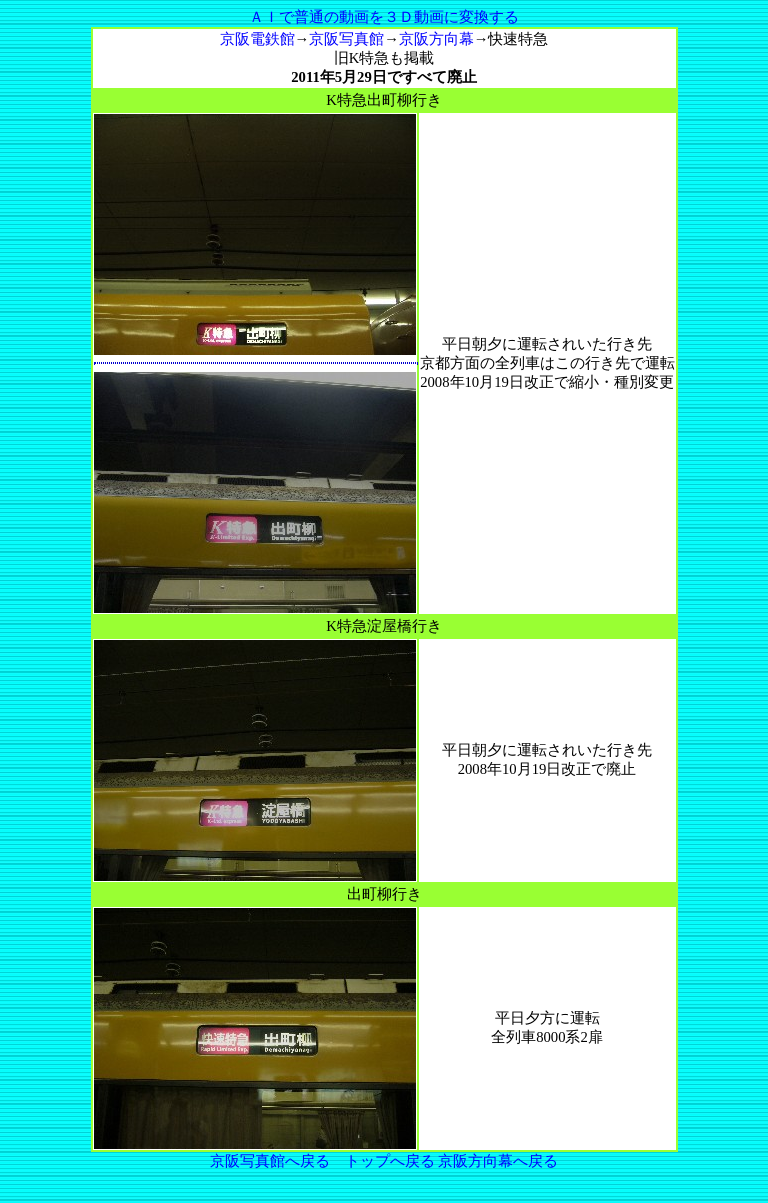 This screenshot has height=1203, width=768. I want to click on ＡＩで普通の動画を３Ｄ動画に変換する, so click(384, 17).